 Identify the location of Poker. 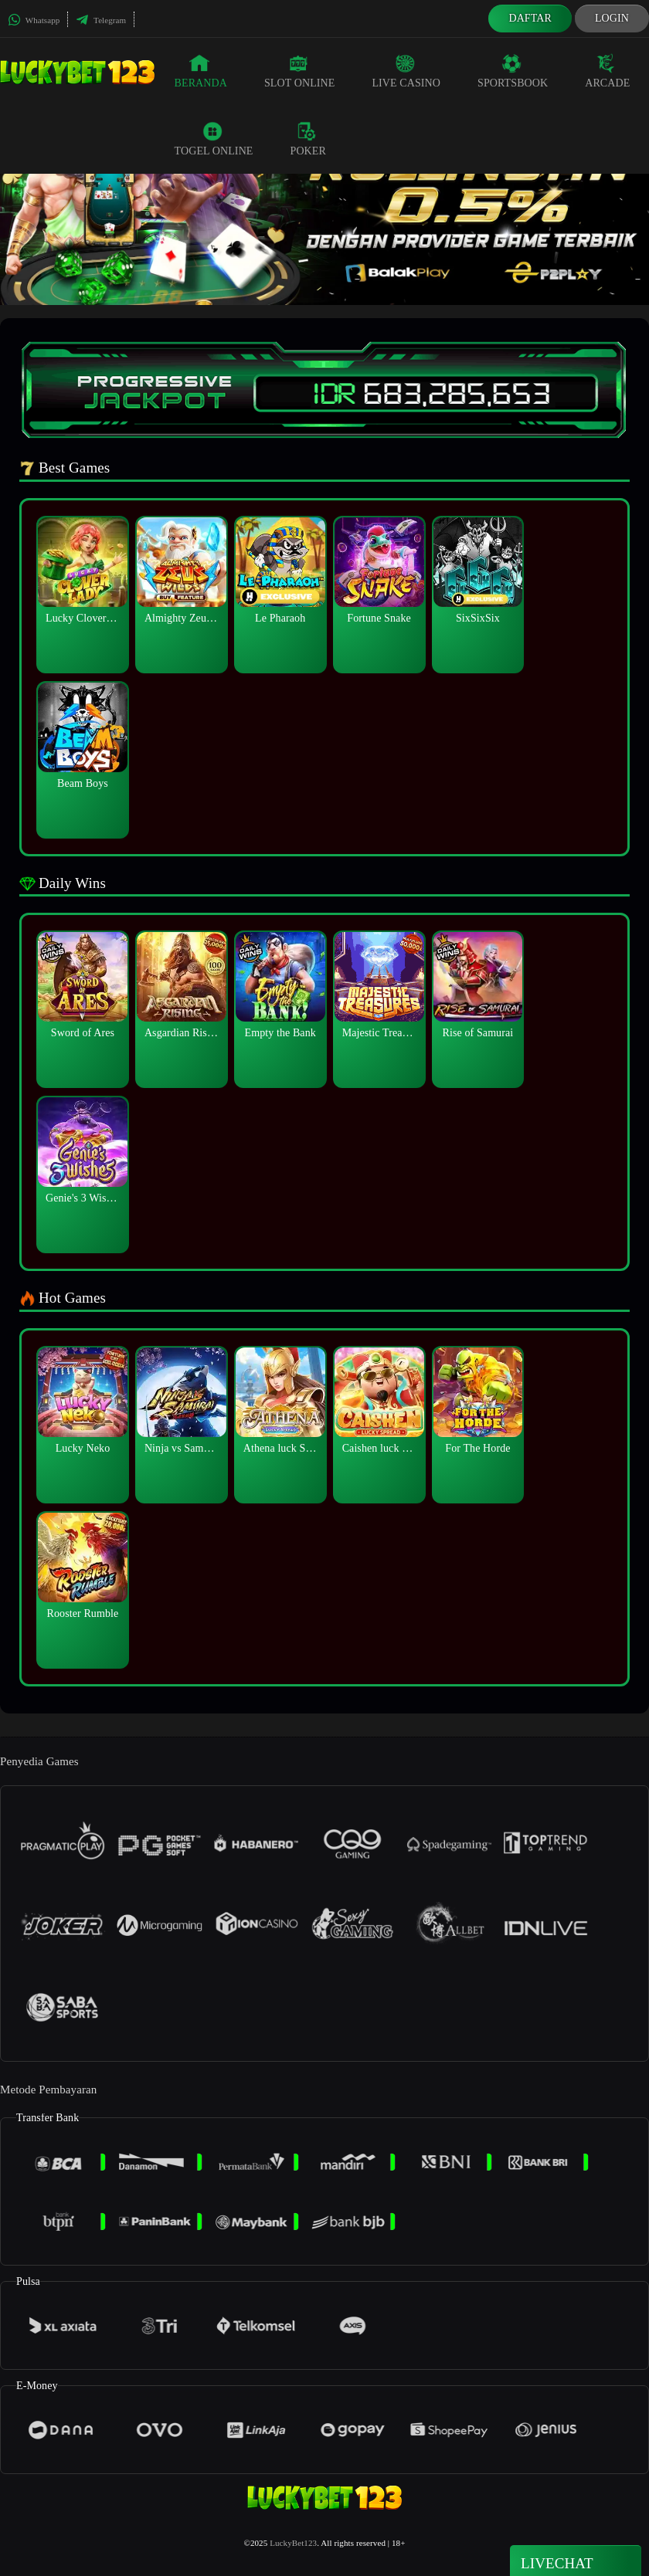
(308, 139).